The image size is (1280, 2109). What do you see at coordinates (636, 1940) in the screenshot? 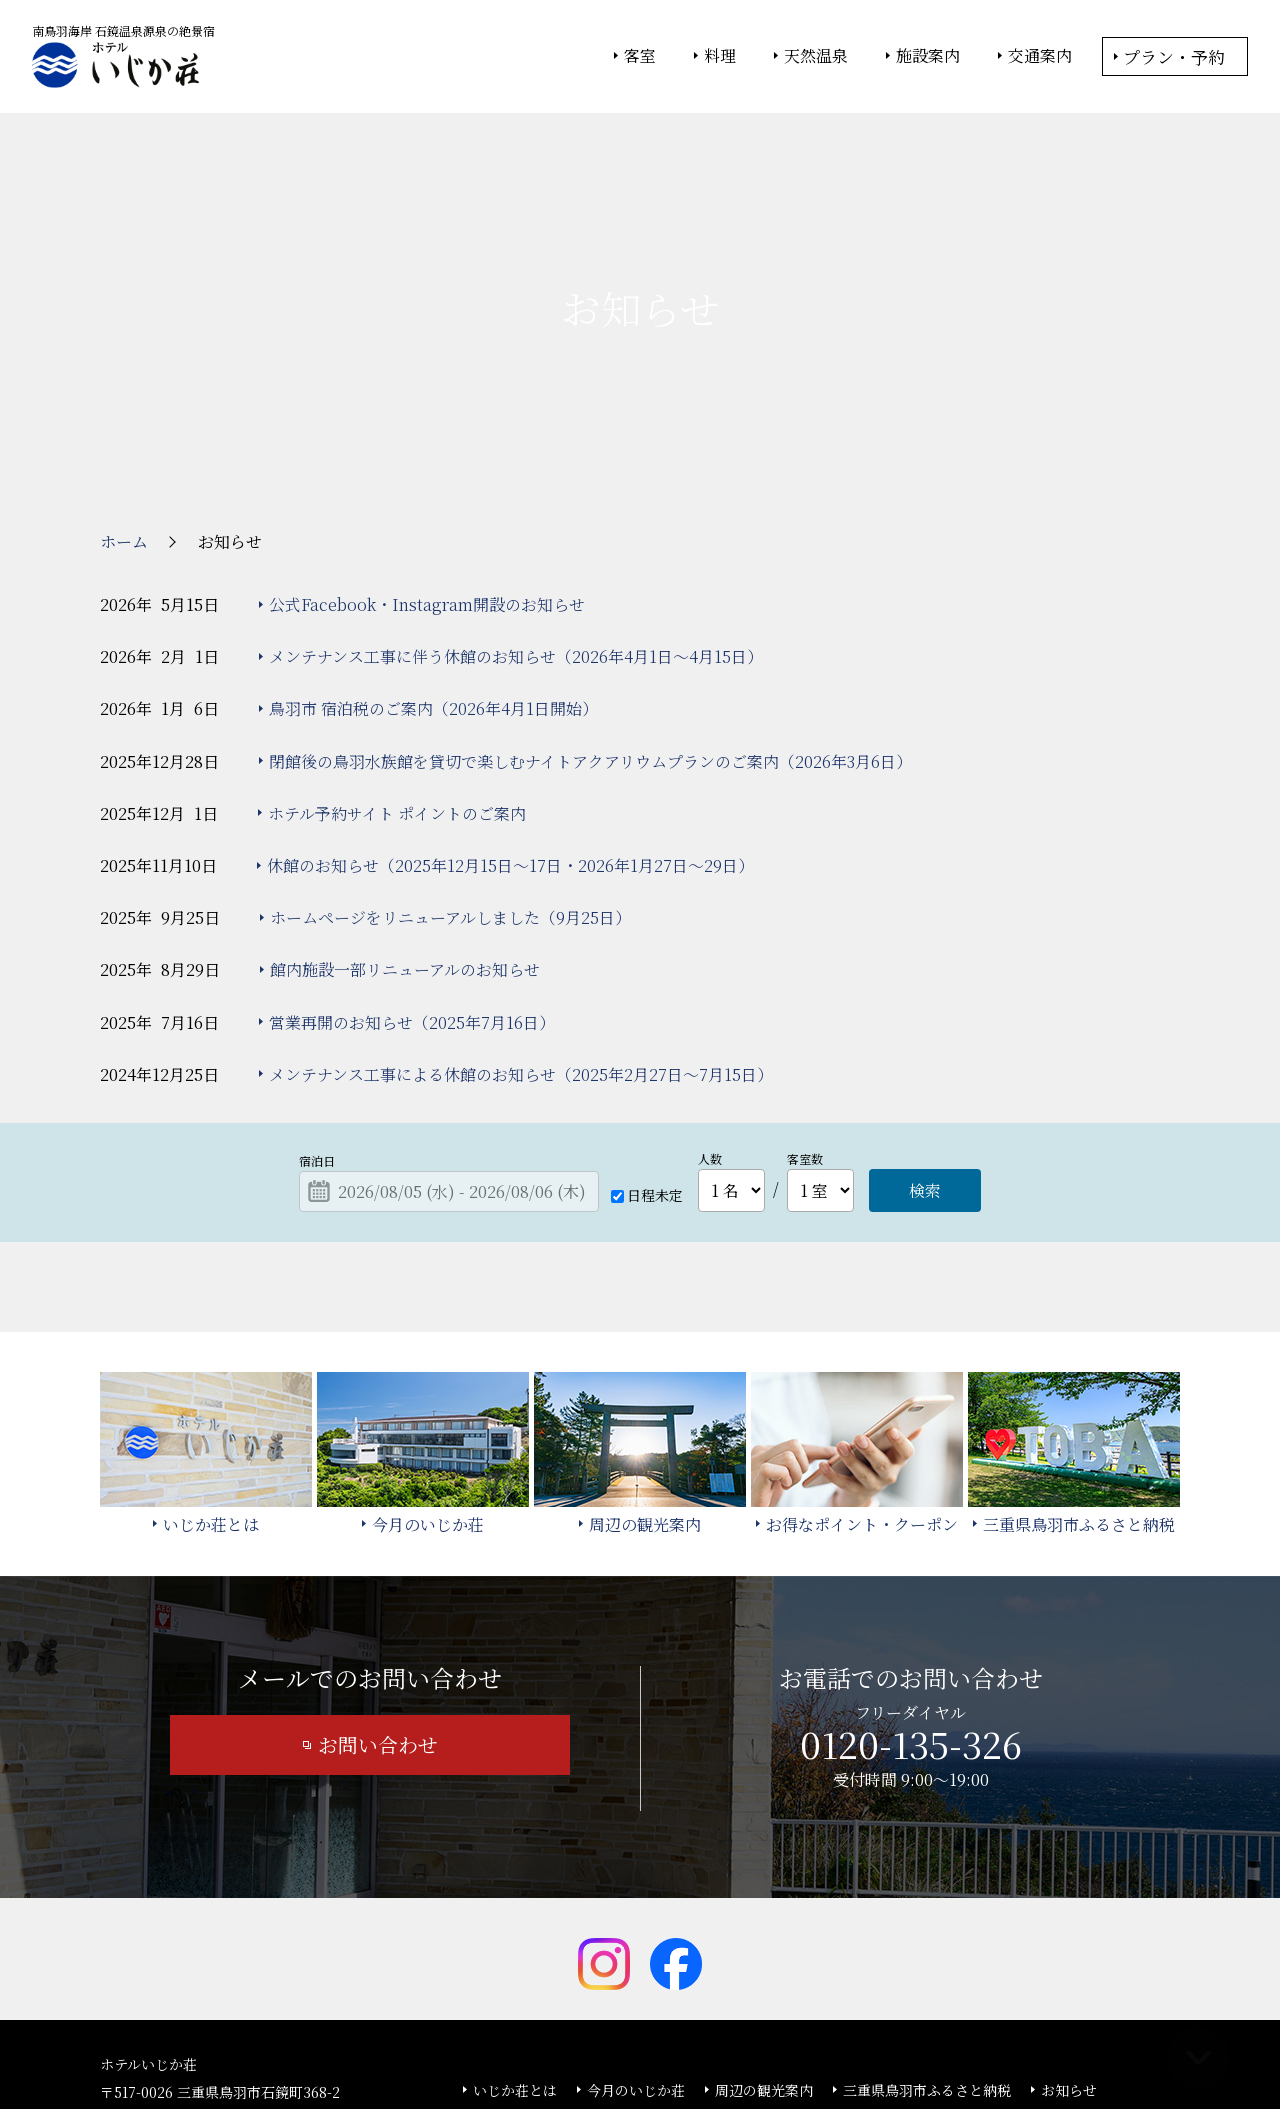
I see `今月のいじか荘` at bounding box center [636, 1940].